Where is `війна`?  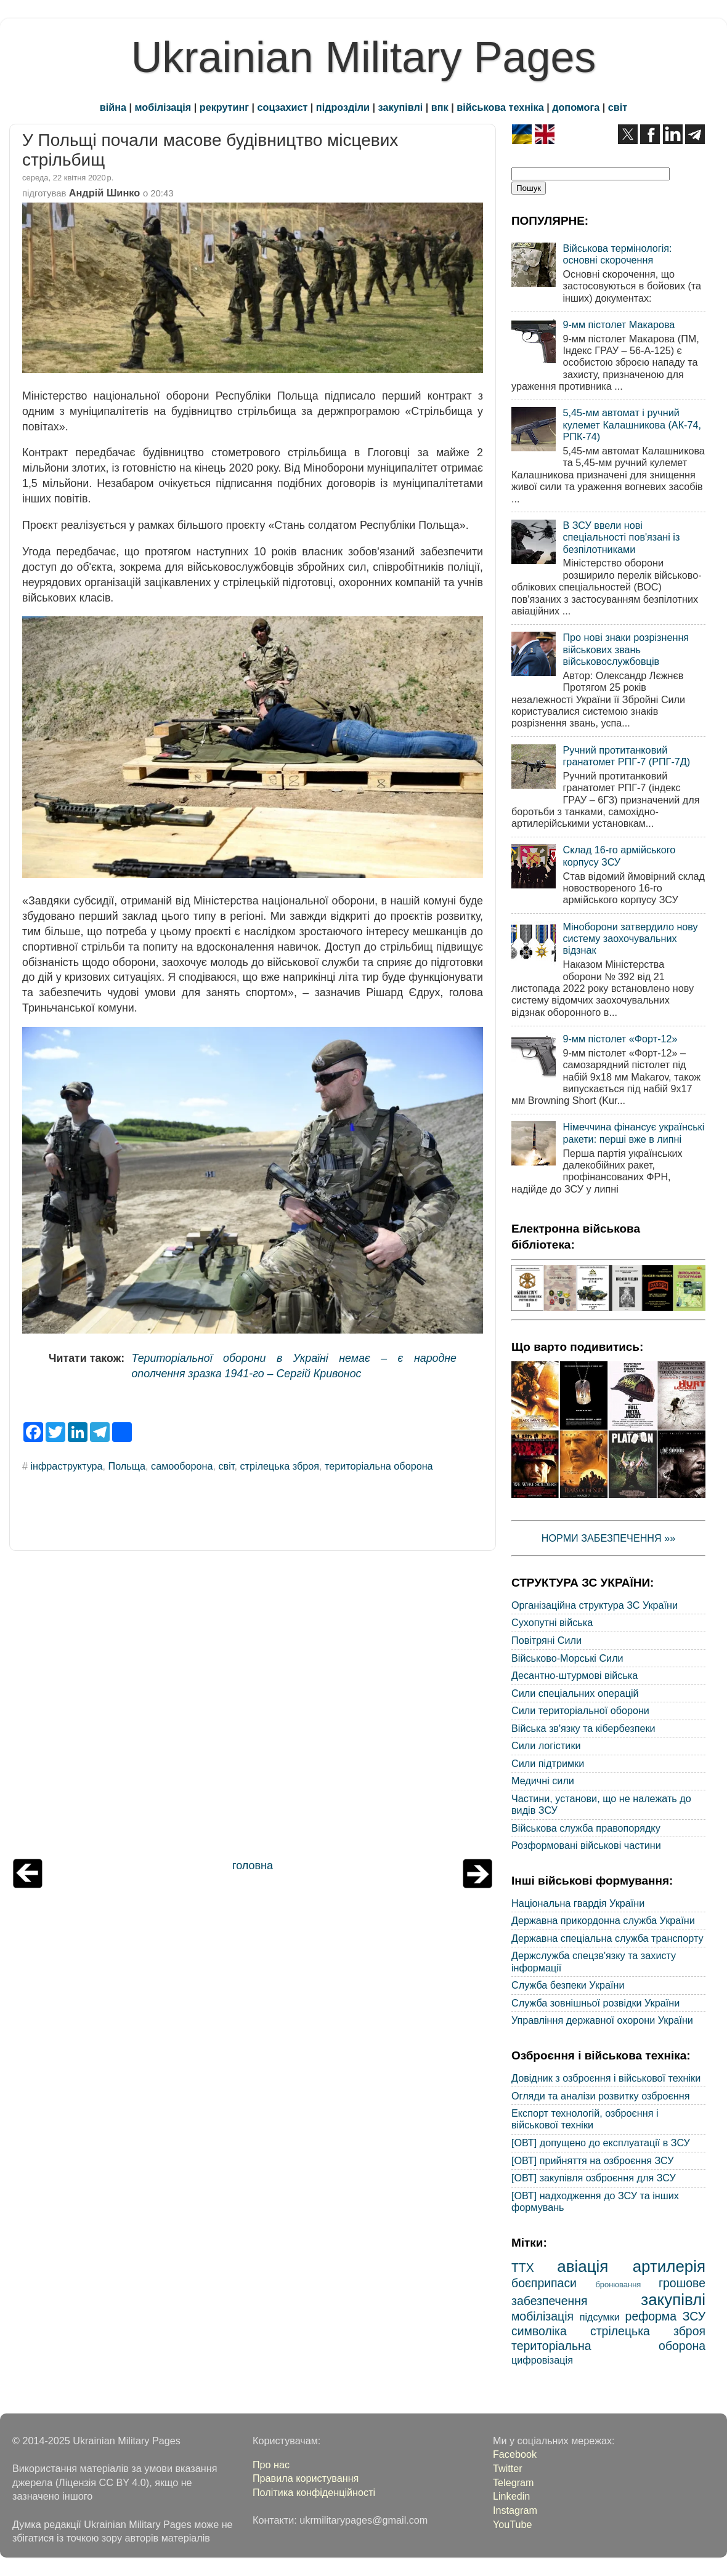
війна is located at coordinates (113, 107).